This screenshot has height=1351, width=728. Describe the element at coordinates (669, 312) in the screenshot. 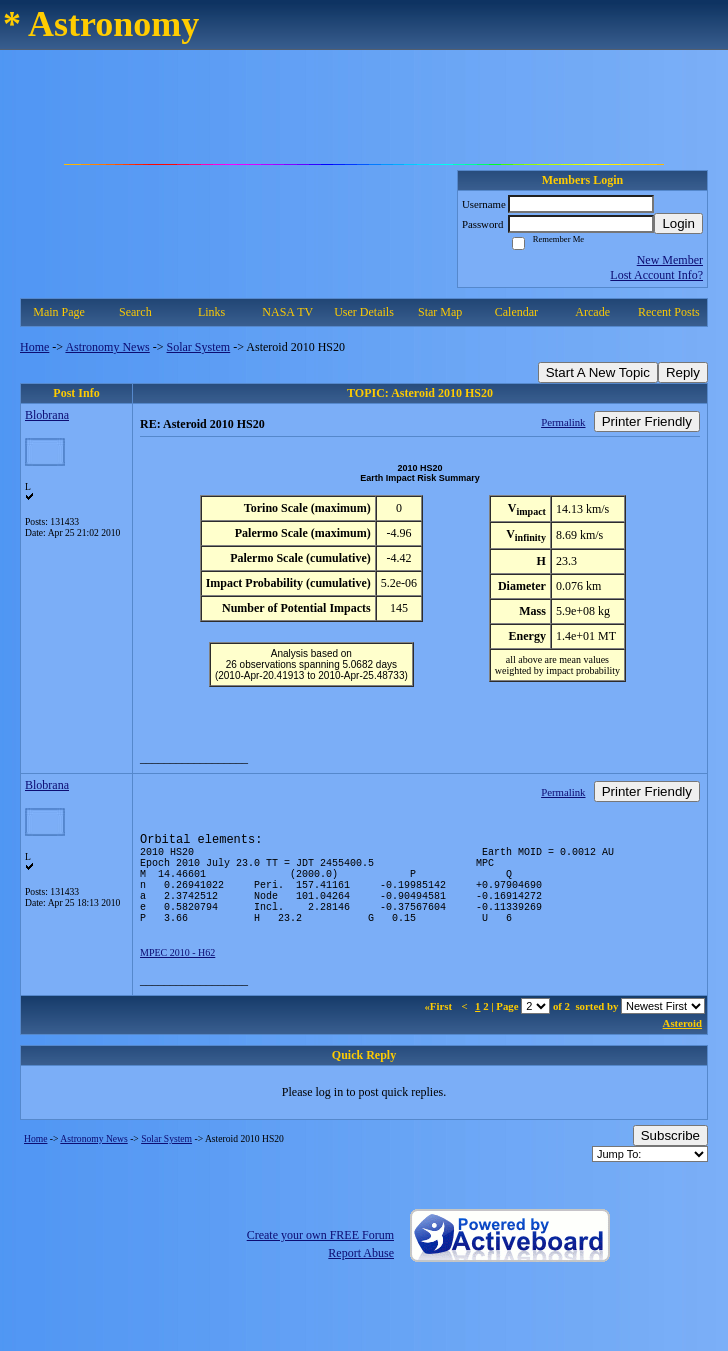

I see `Recent Posts` at that location.